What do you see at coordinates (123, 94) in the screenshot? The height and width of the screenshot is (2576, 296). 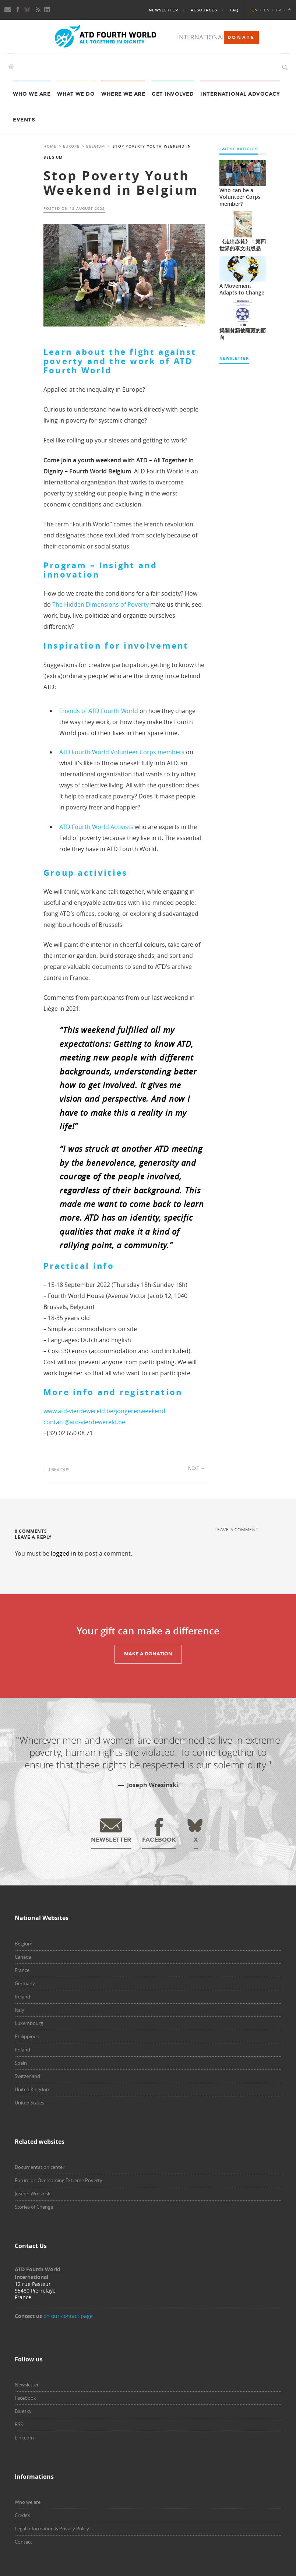 I see `Where we are` at bounding box center [123, 94].